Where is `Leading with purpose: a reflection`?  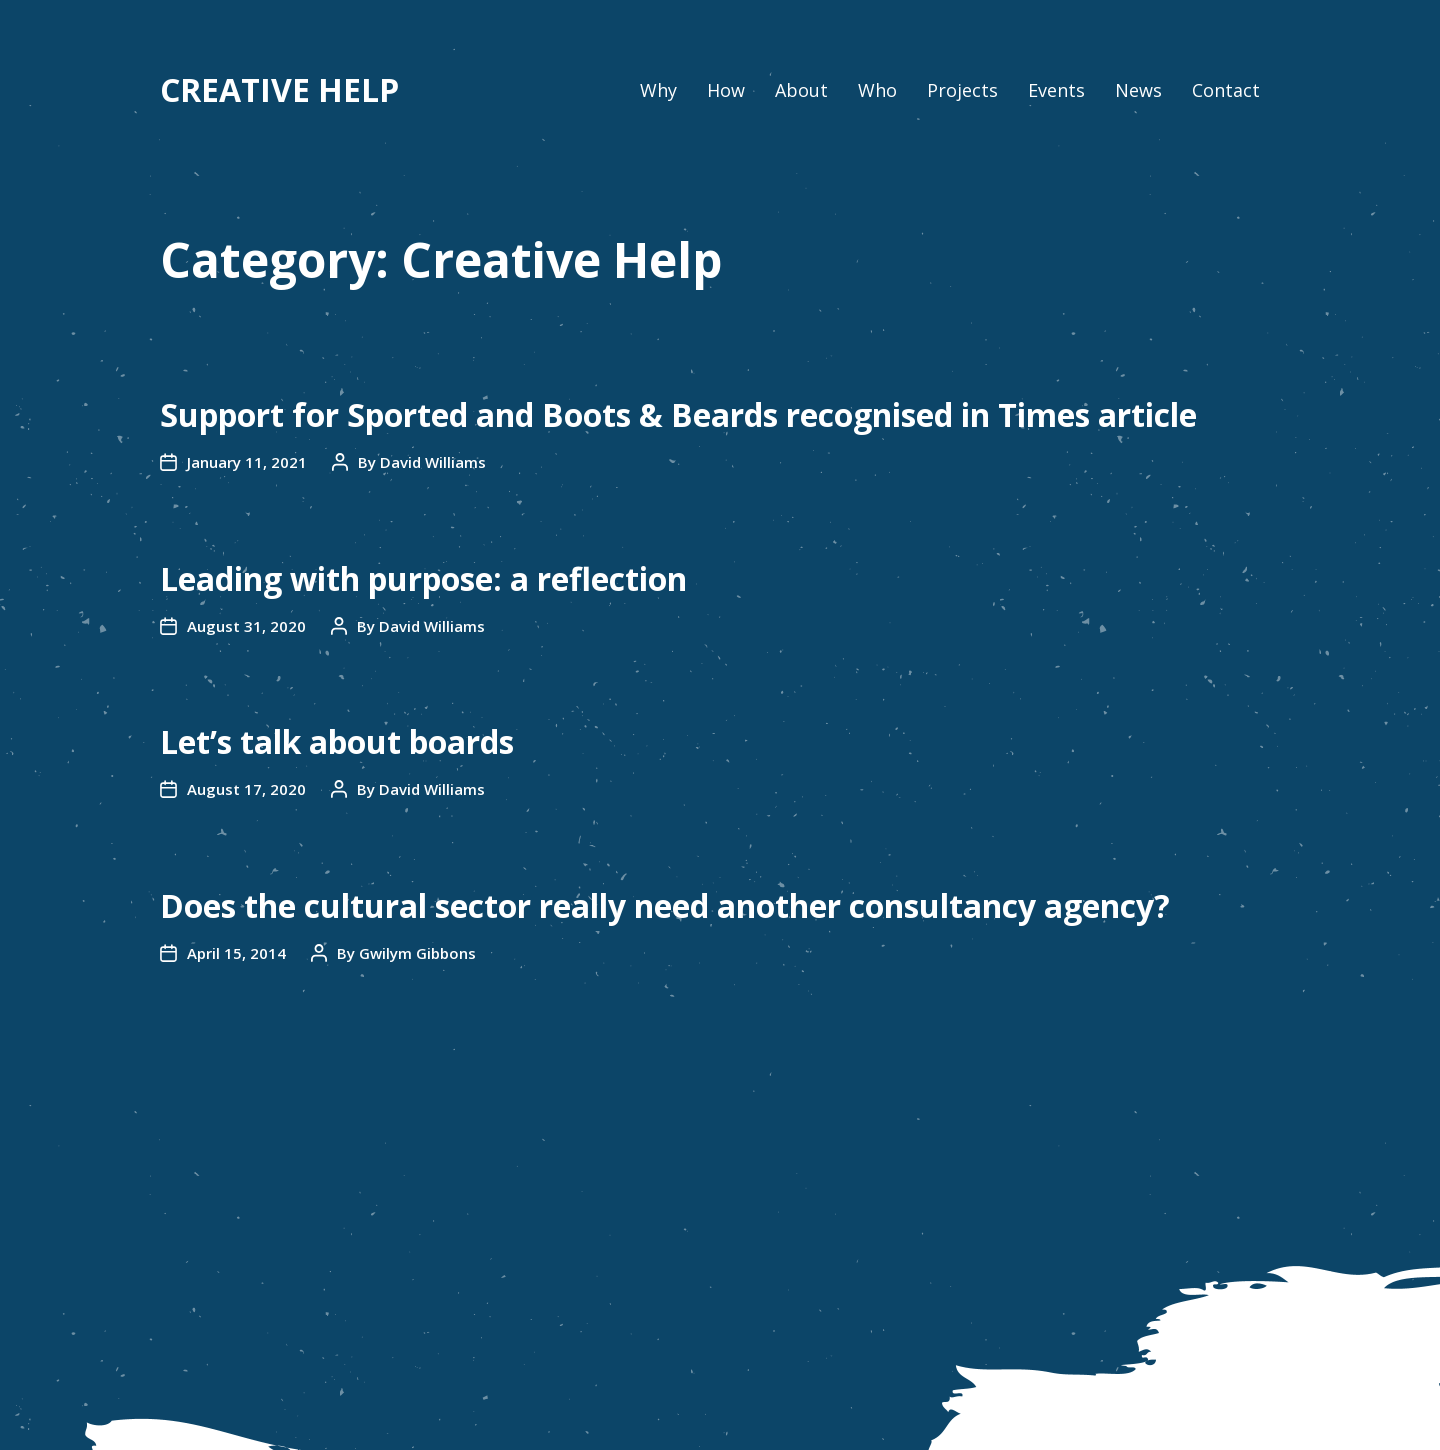
Leading with purpose: a reflection is located at coordinates (423, 578).